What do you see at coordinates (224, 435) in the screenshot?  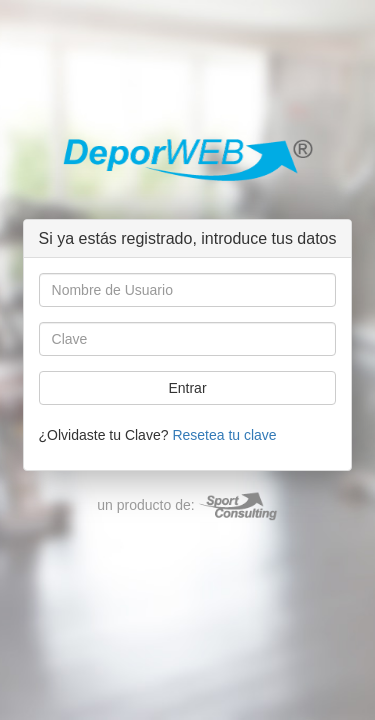 I see `Resetea tu clave` at bounding box center [224, 435].